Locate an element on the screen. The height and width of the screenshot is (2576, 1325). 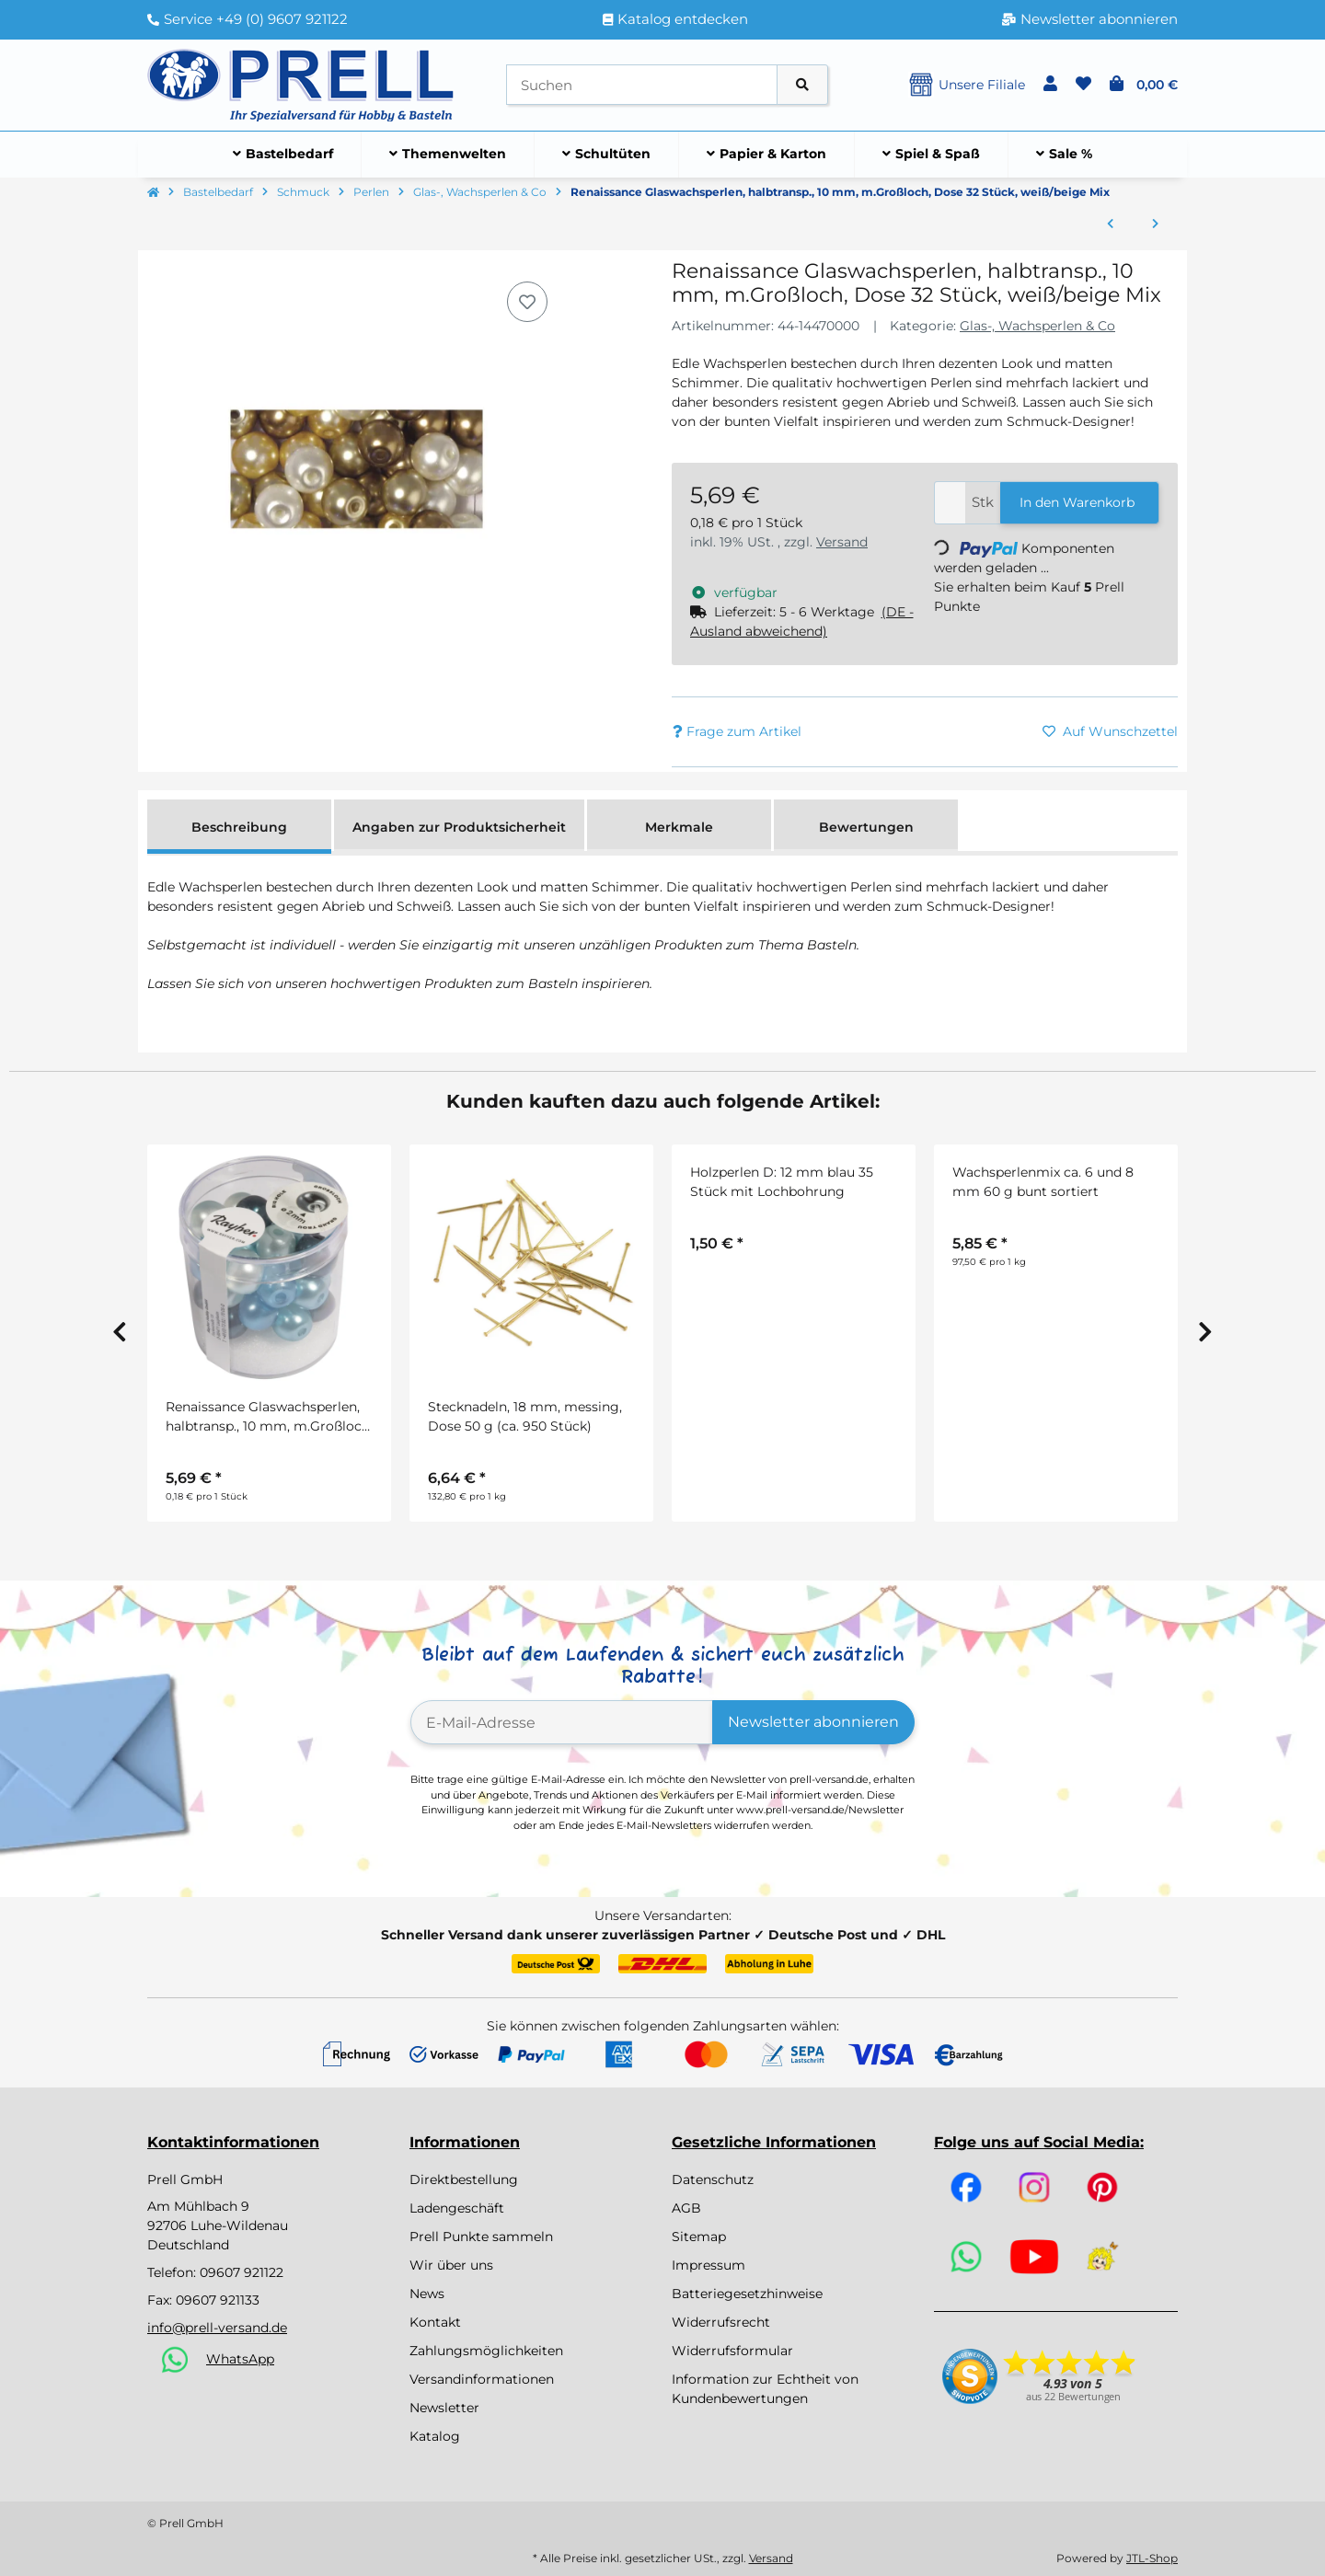
Versandinformationen is located at coordinates (481, 2379).